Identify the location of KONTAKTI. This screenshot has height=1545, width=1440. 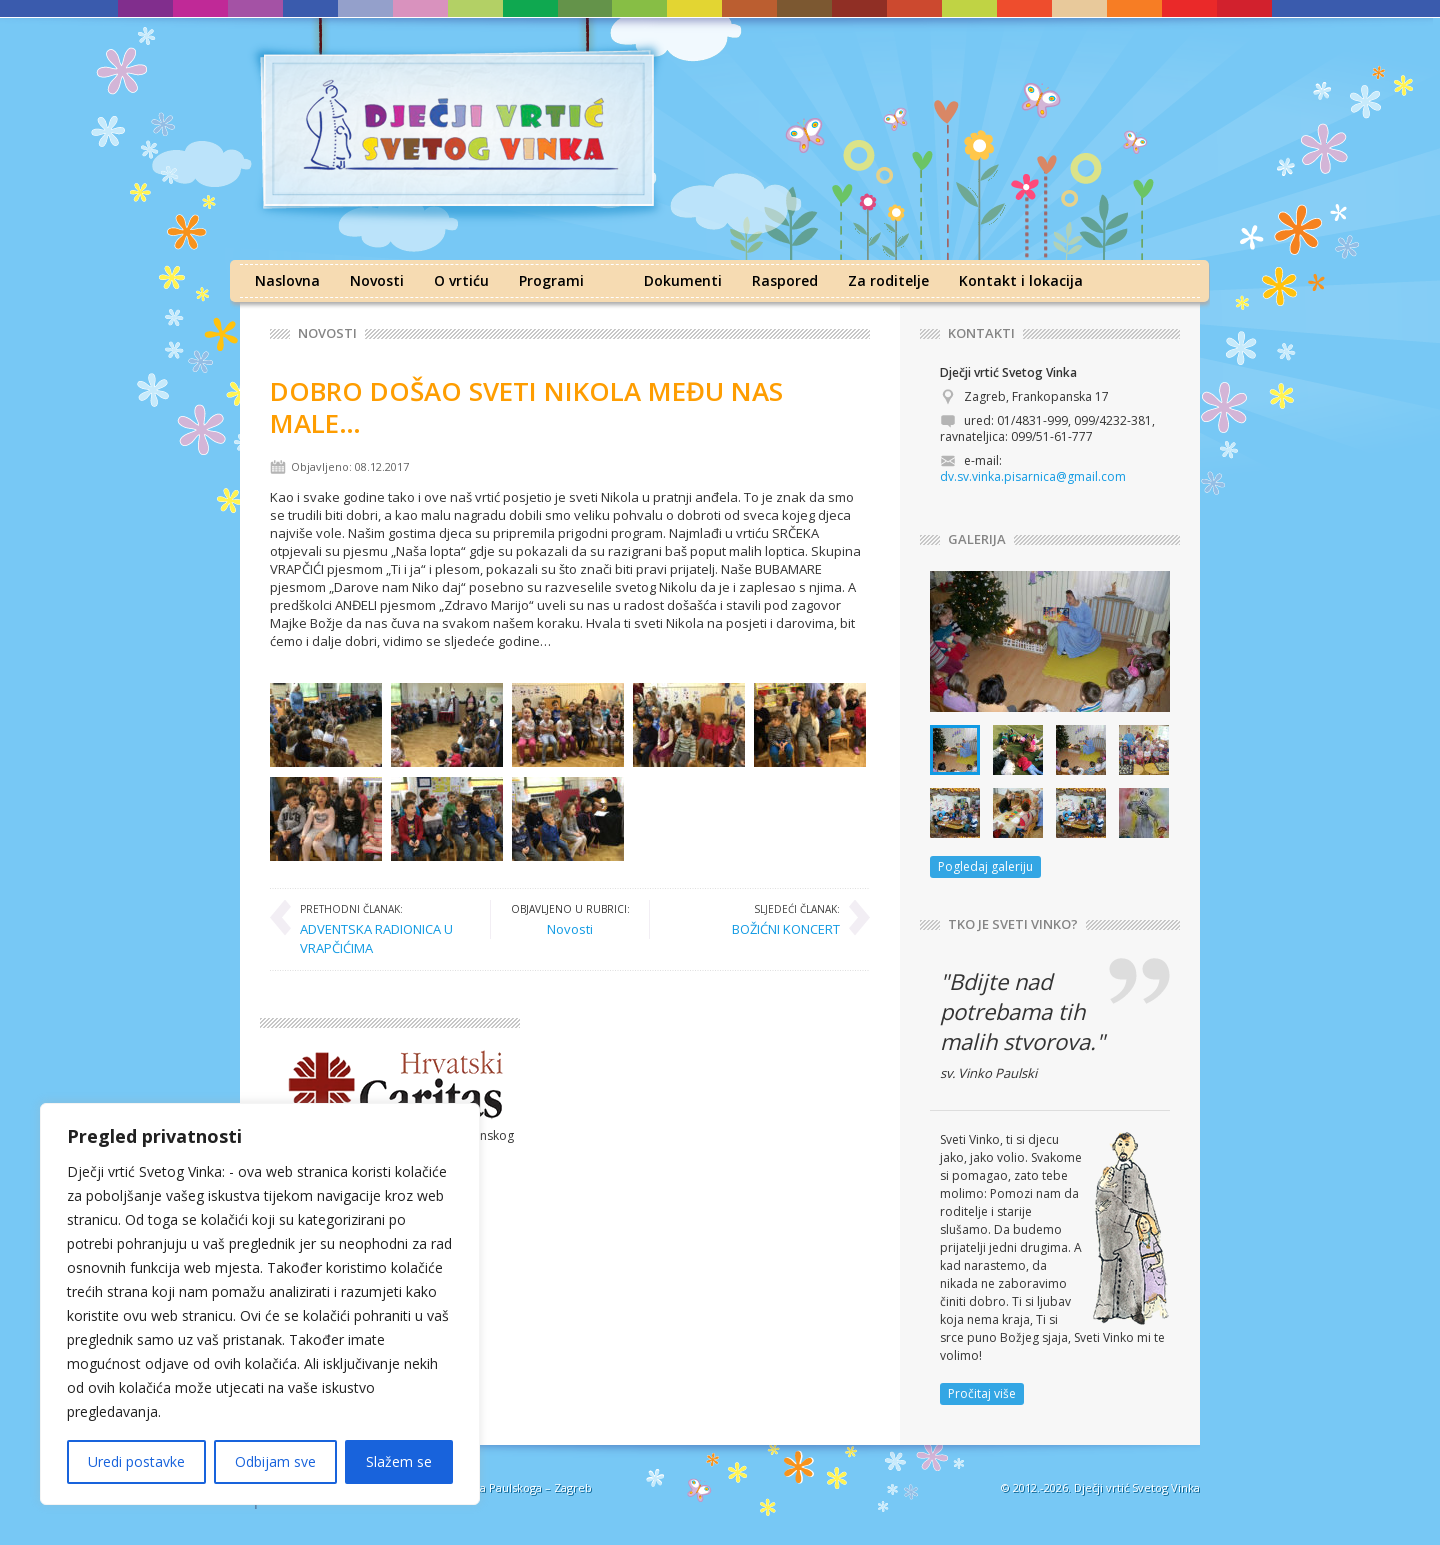
(981, 333).